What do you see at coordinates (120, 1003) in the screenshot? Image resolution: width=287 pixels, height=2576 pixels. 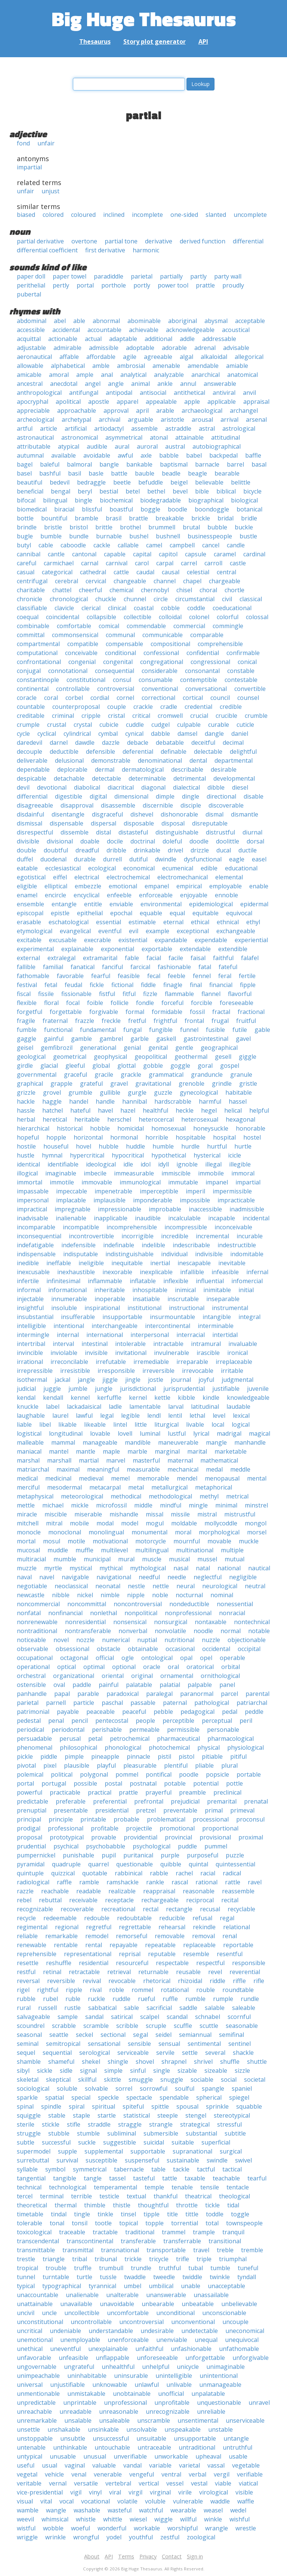 I see `follicle` at bounding box center [120, 1003].